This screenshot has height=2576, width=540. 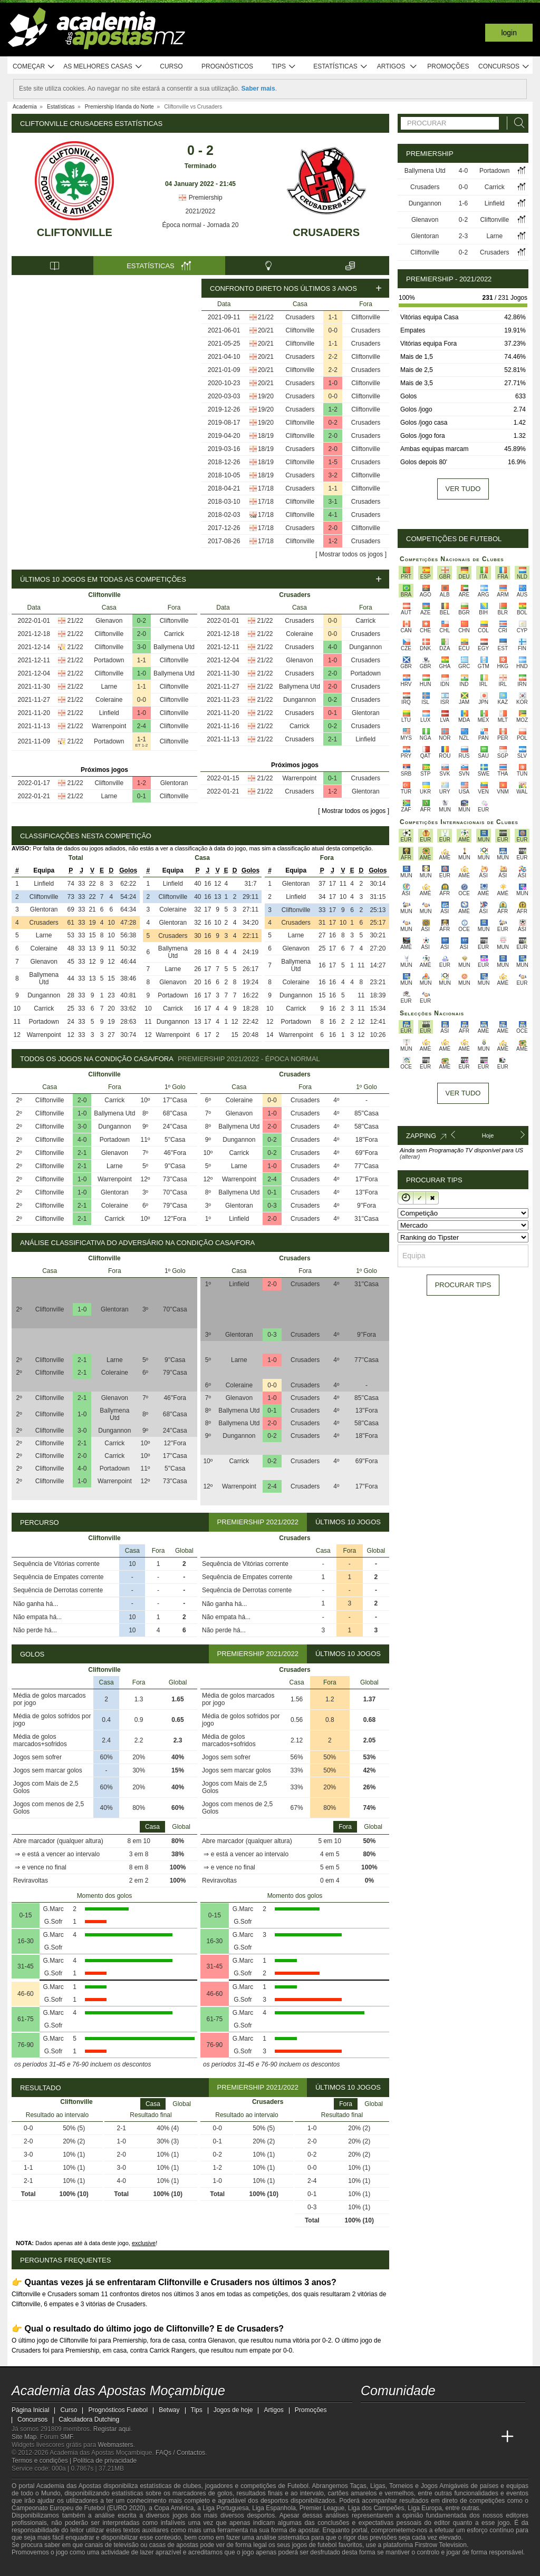 What do you see at coordinates (266, 317) in the screenshot?
I see `21/22` at bounding box center [266, 317].